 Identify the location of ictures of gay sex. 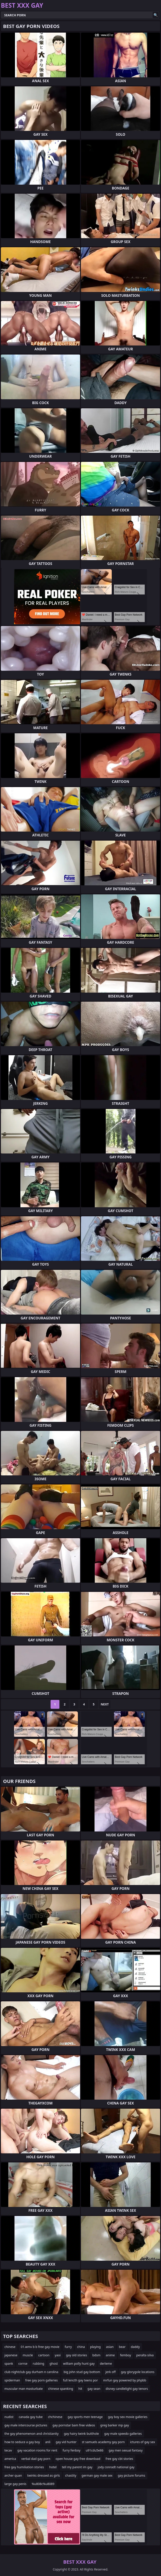
(142, 2442).